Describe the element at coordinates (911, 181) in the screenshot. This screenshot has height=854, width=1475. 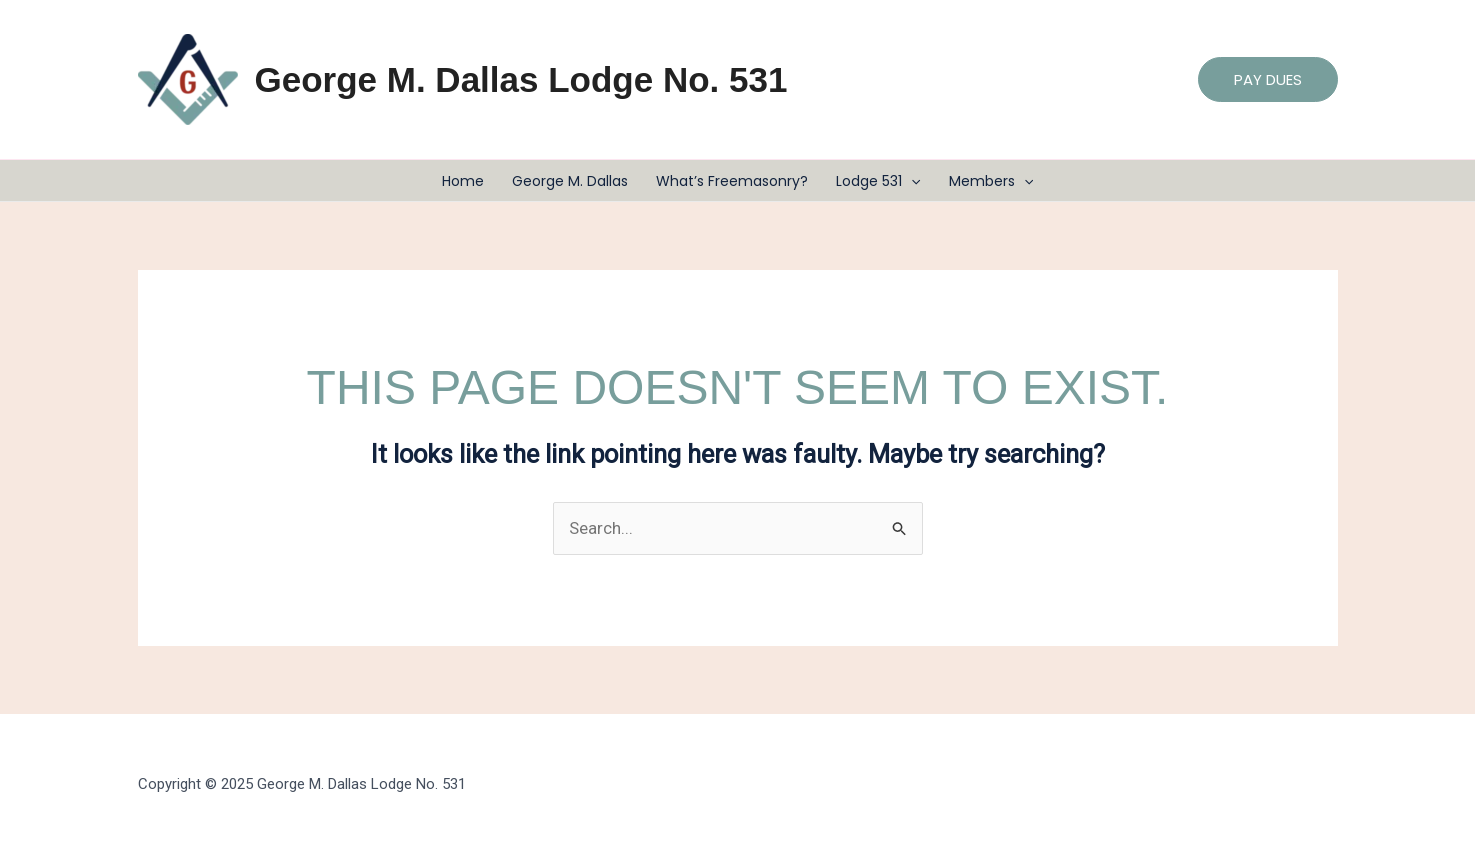
I see `[application]` at that location.